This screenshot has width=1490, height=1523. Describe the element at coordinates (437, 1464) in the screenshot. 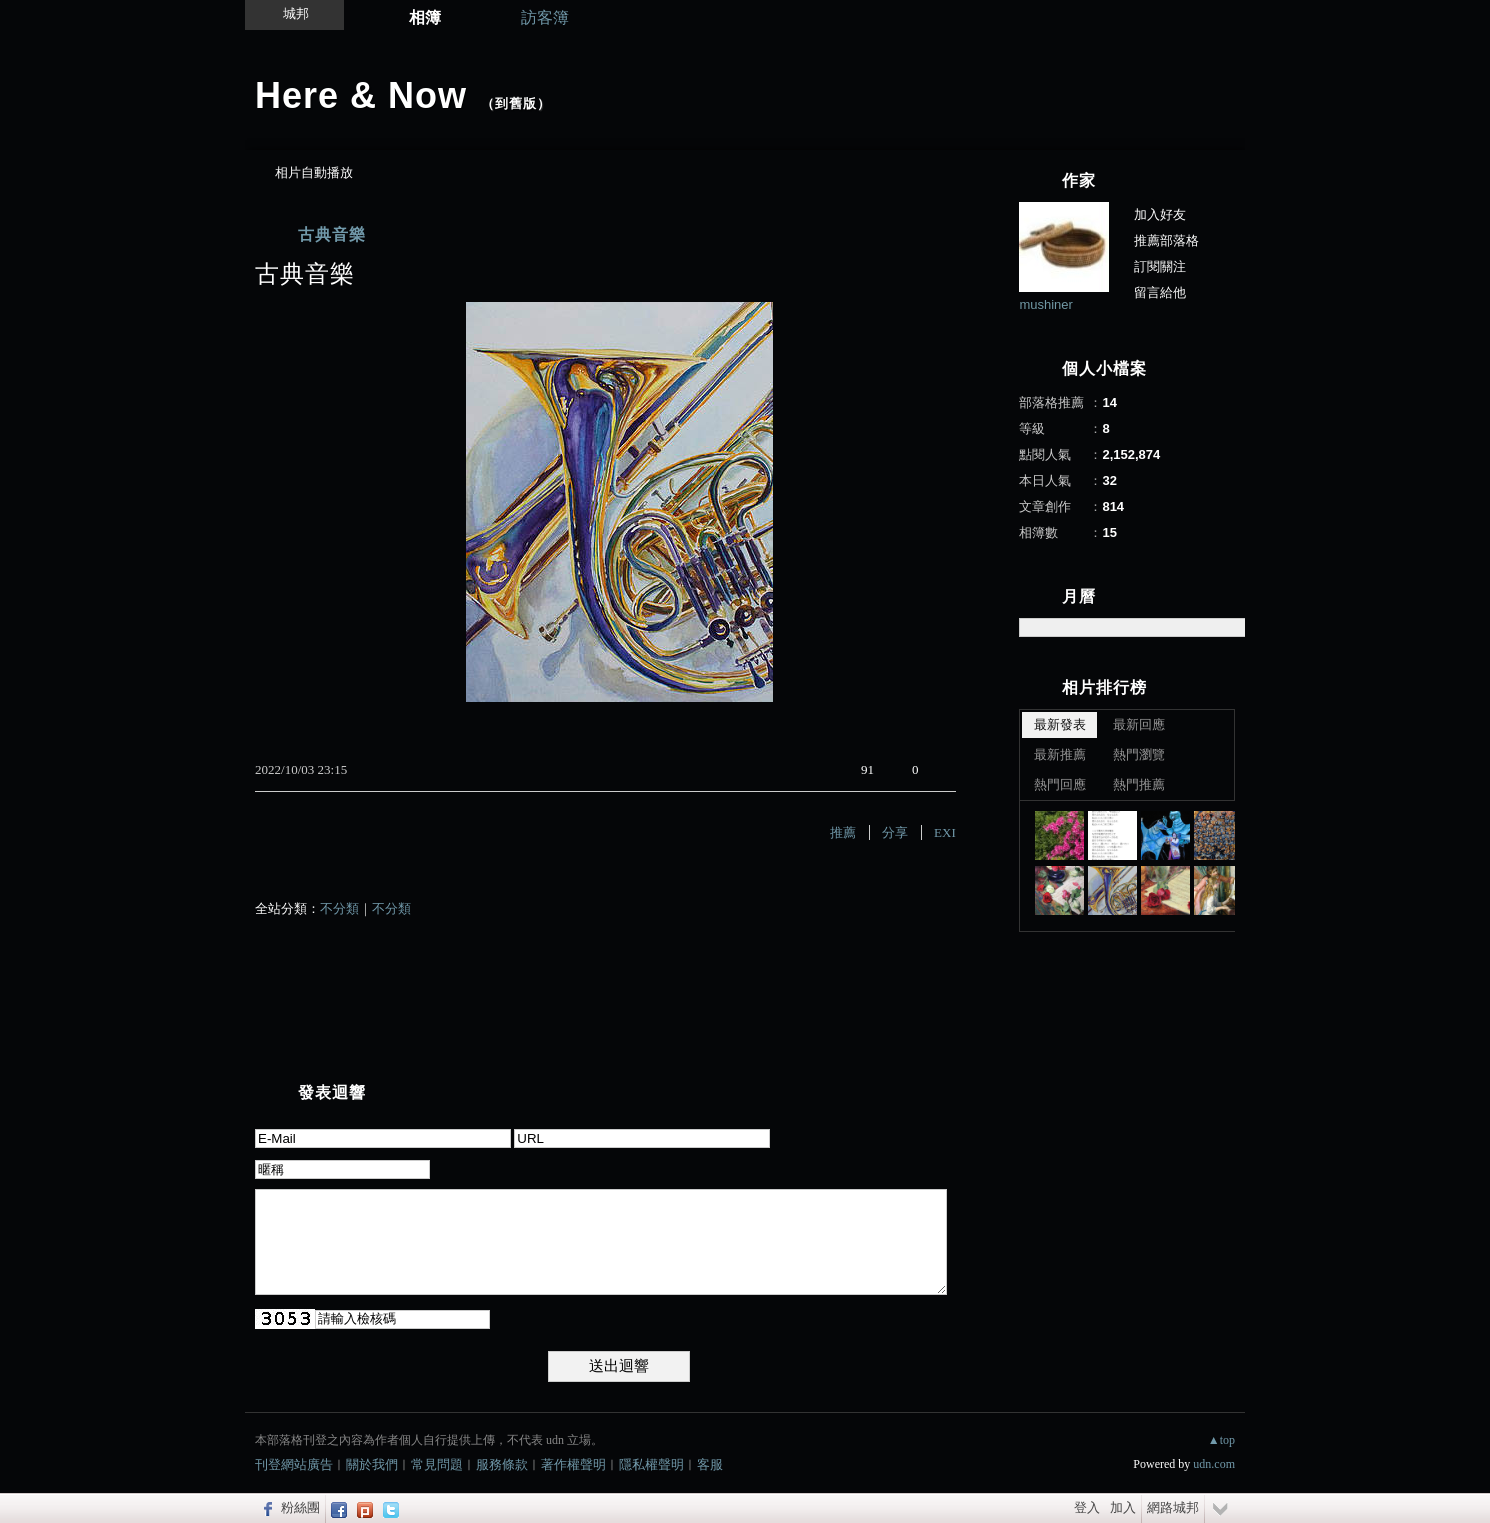

I see `常見問題` at that location.